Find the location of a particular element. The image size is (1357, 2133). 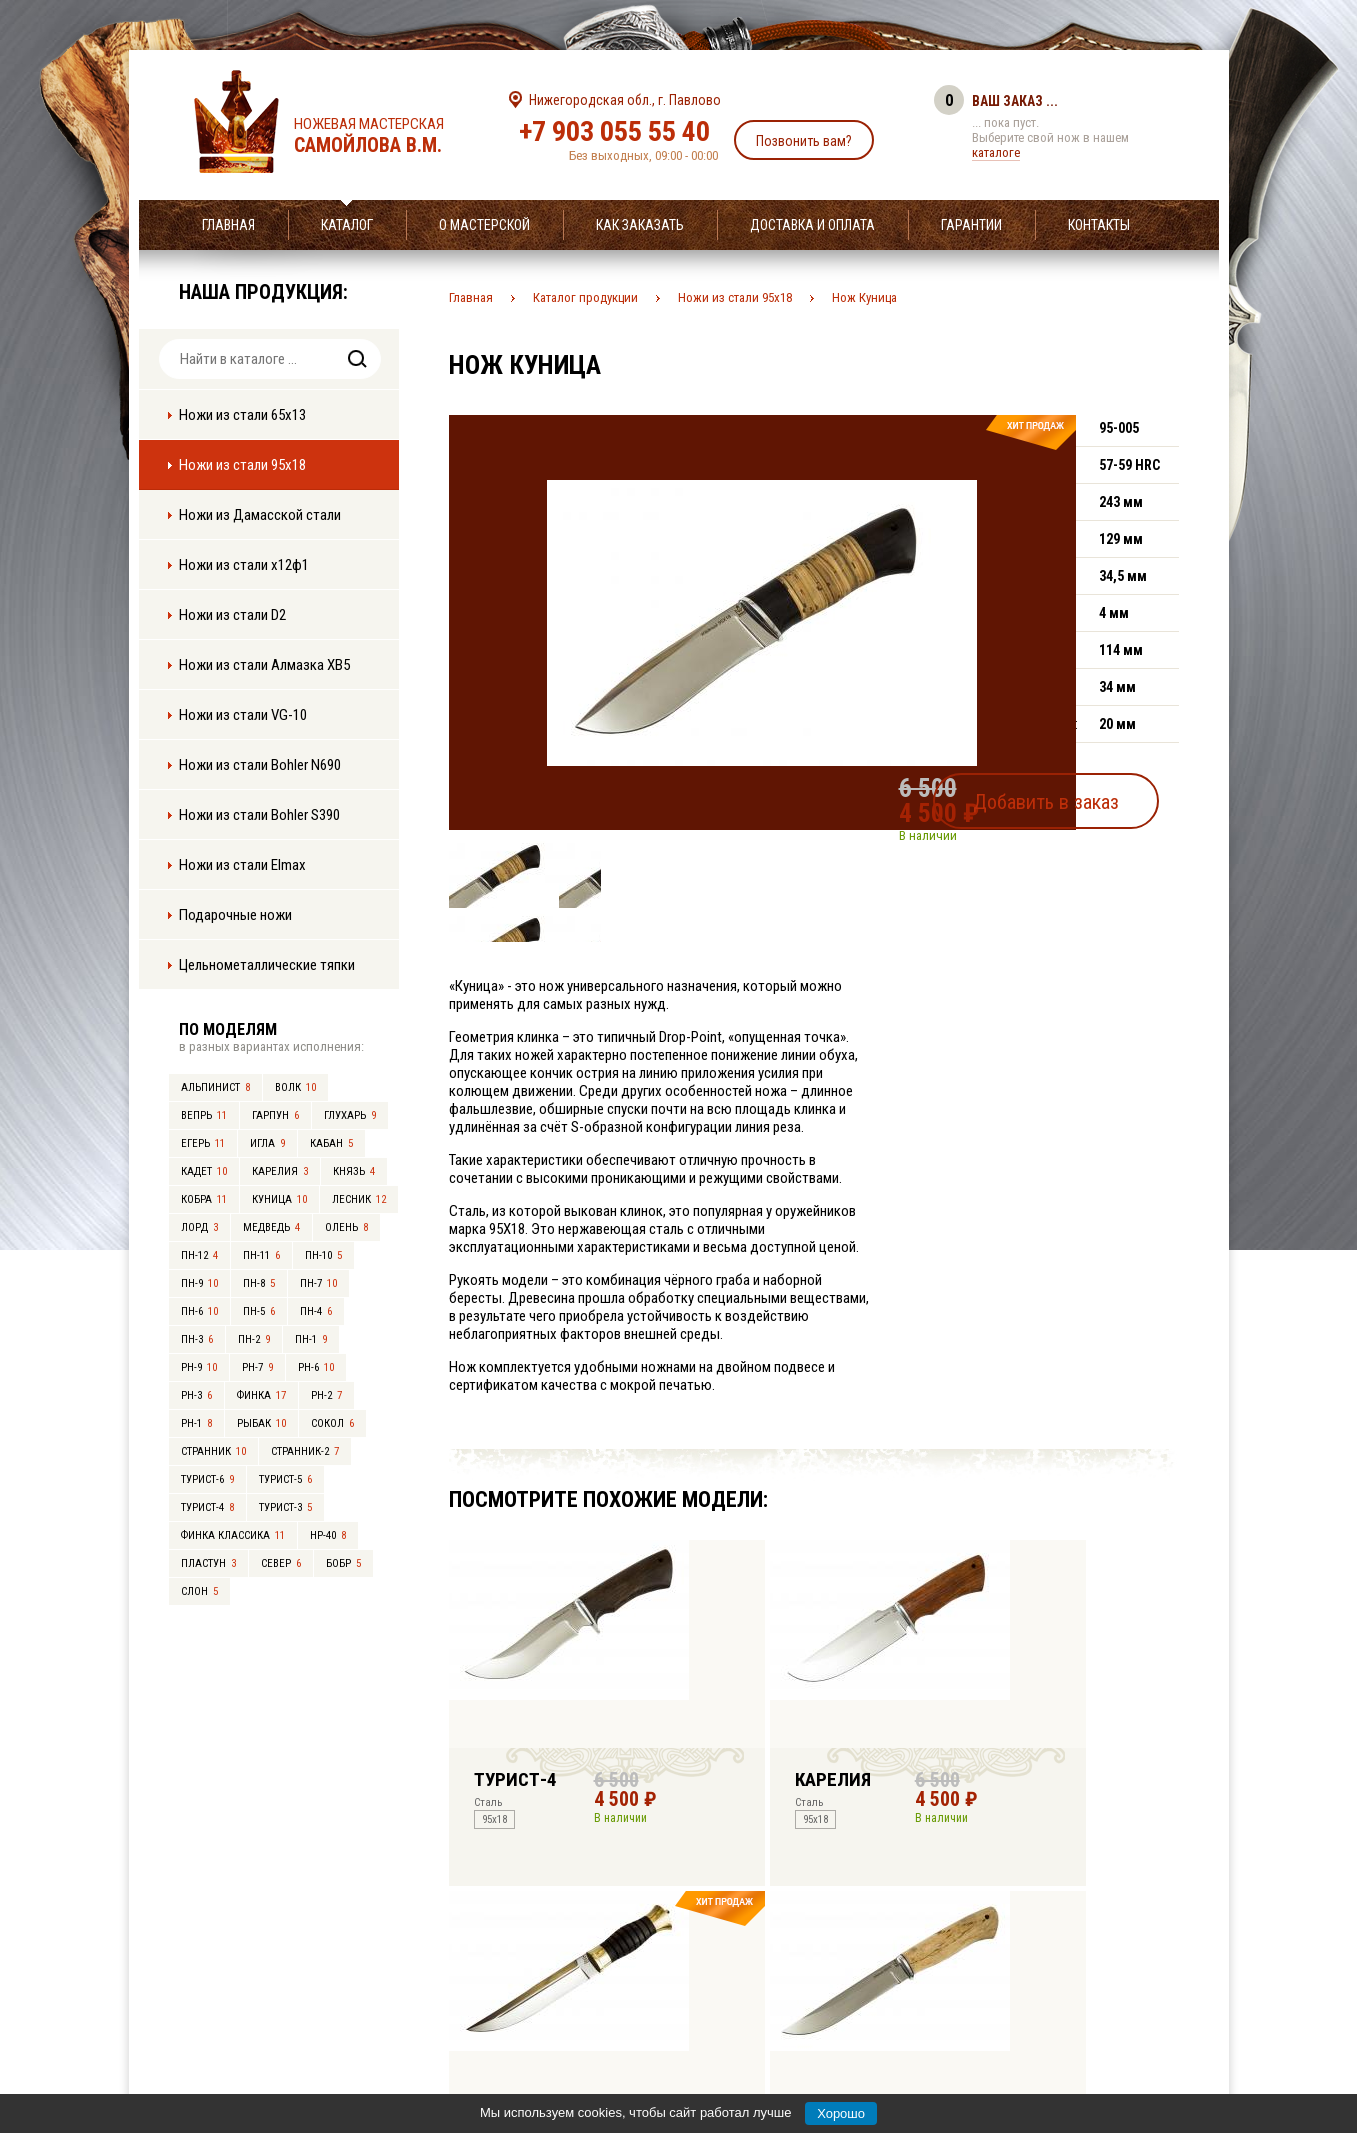

Ножи из Дамасской стали is located at coordinates (260, 515).